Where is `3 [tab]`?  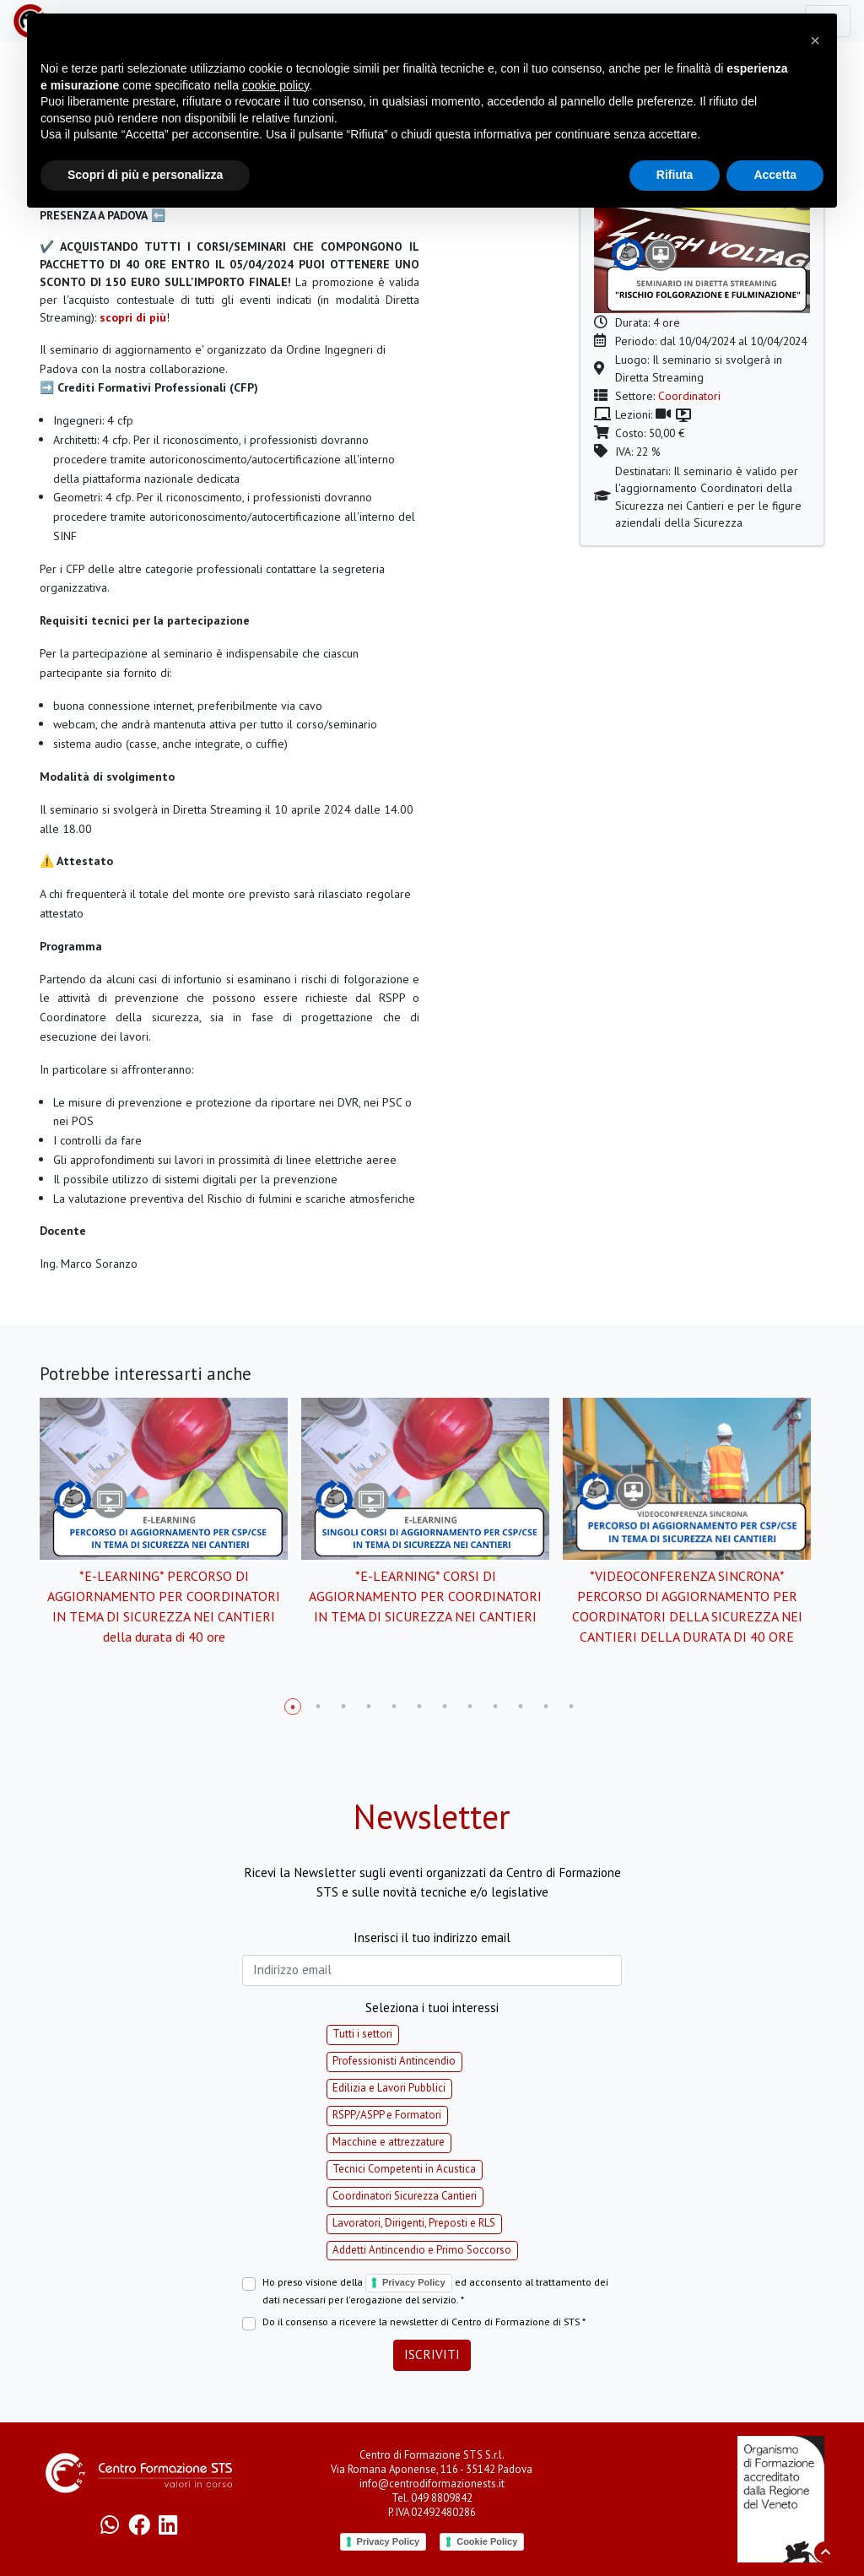 3 [tab] is located at coordinates (343, 1706).